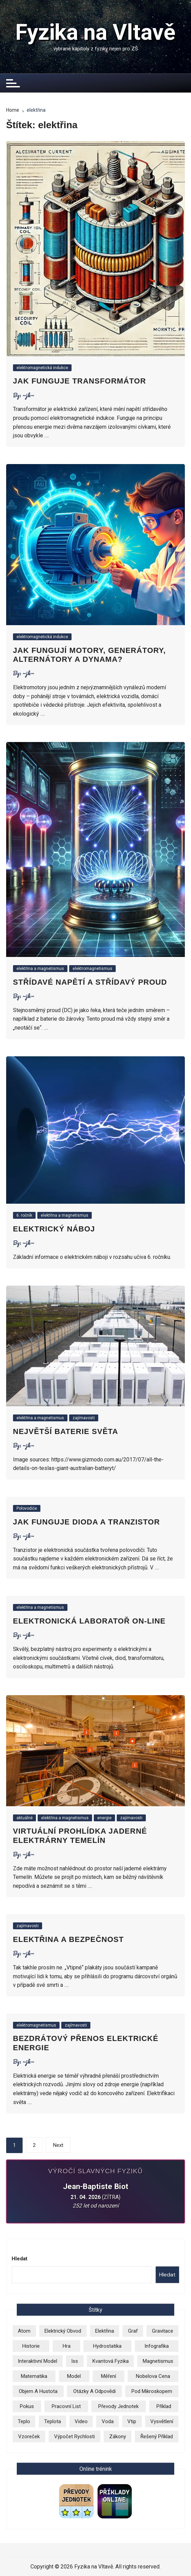  Describe the element at coordinates (104, 2331) in the screenshot. I see `elektřina [elektřina (12 položek)]` at that location.